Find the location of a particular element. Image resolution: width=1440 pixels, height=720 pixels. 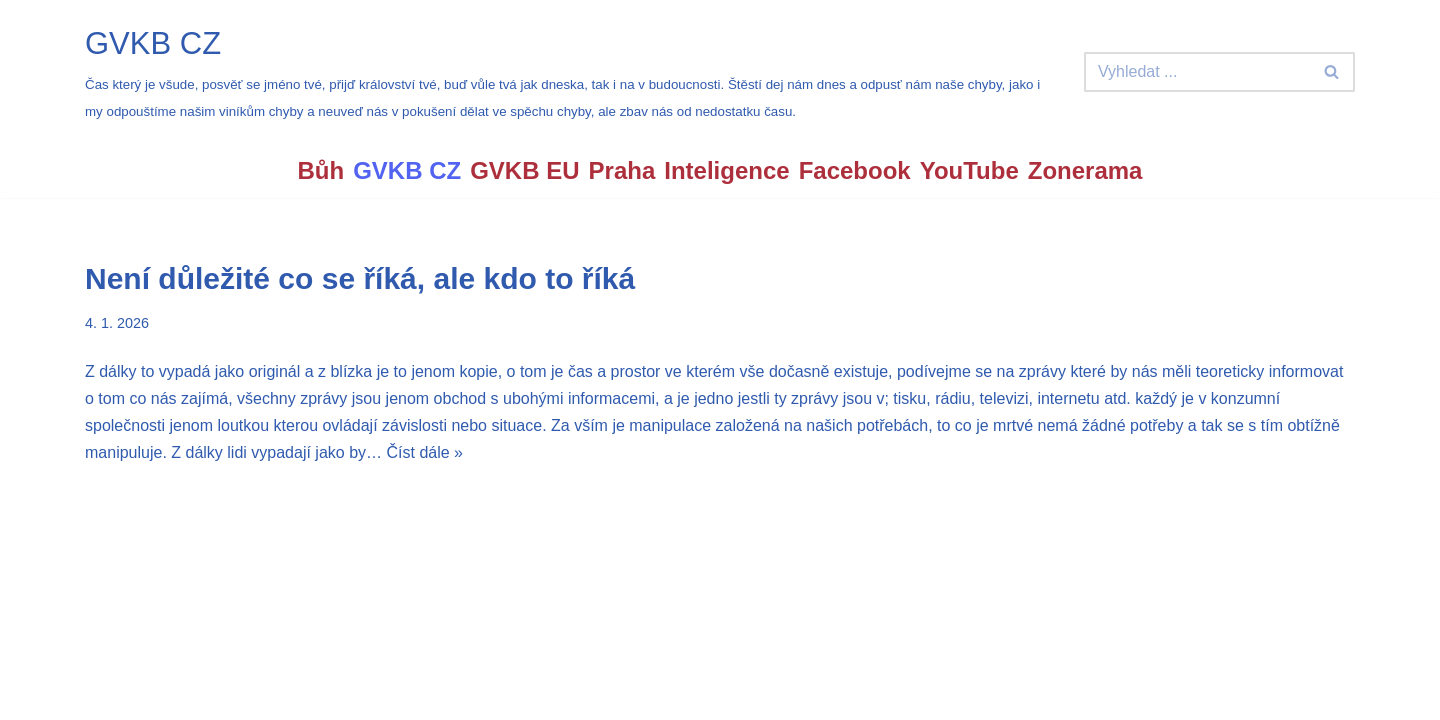

Facebook is located at coordinates (855, 170).